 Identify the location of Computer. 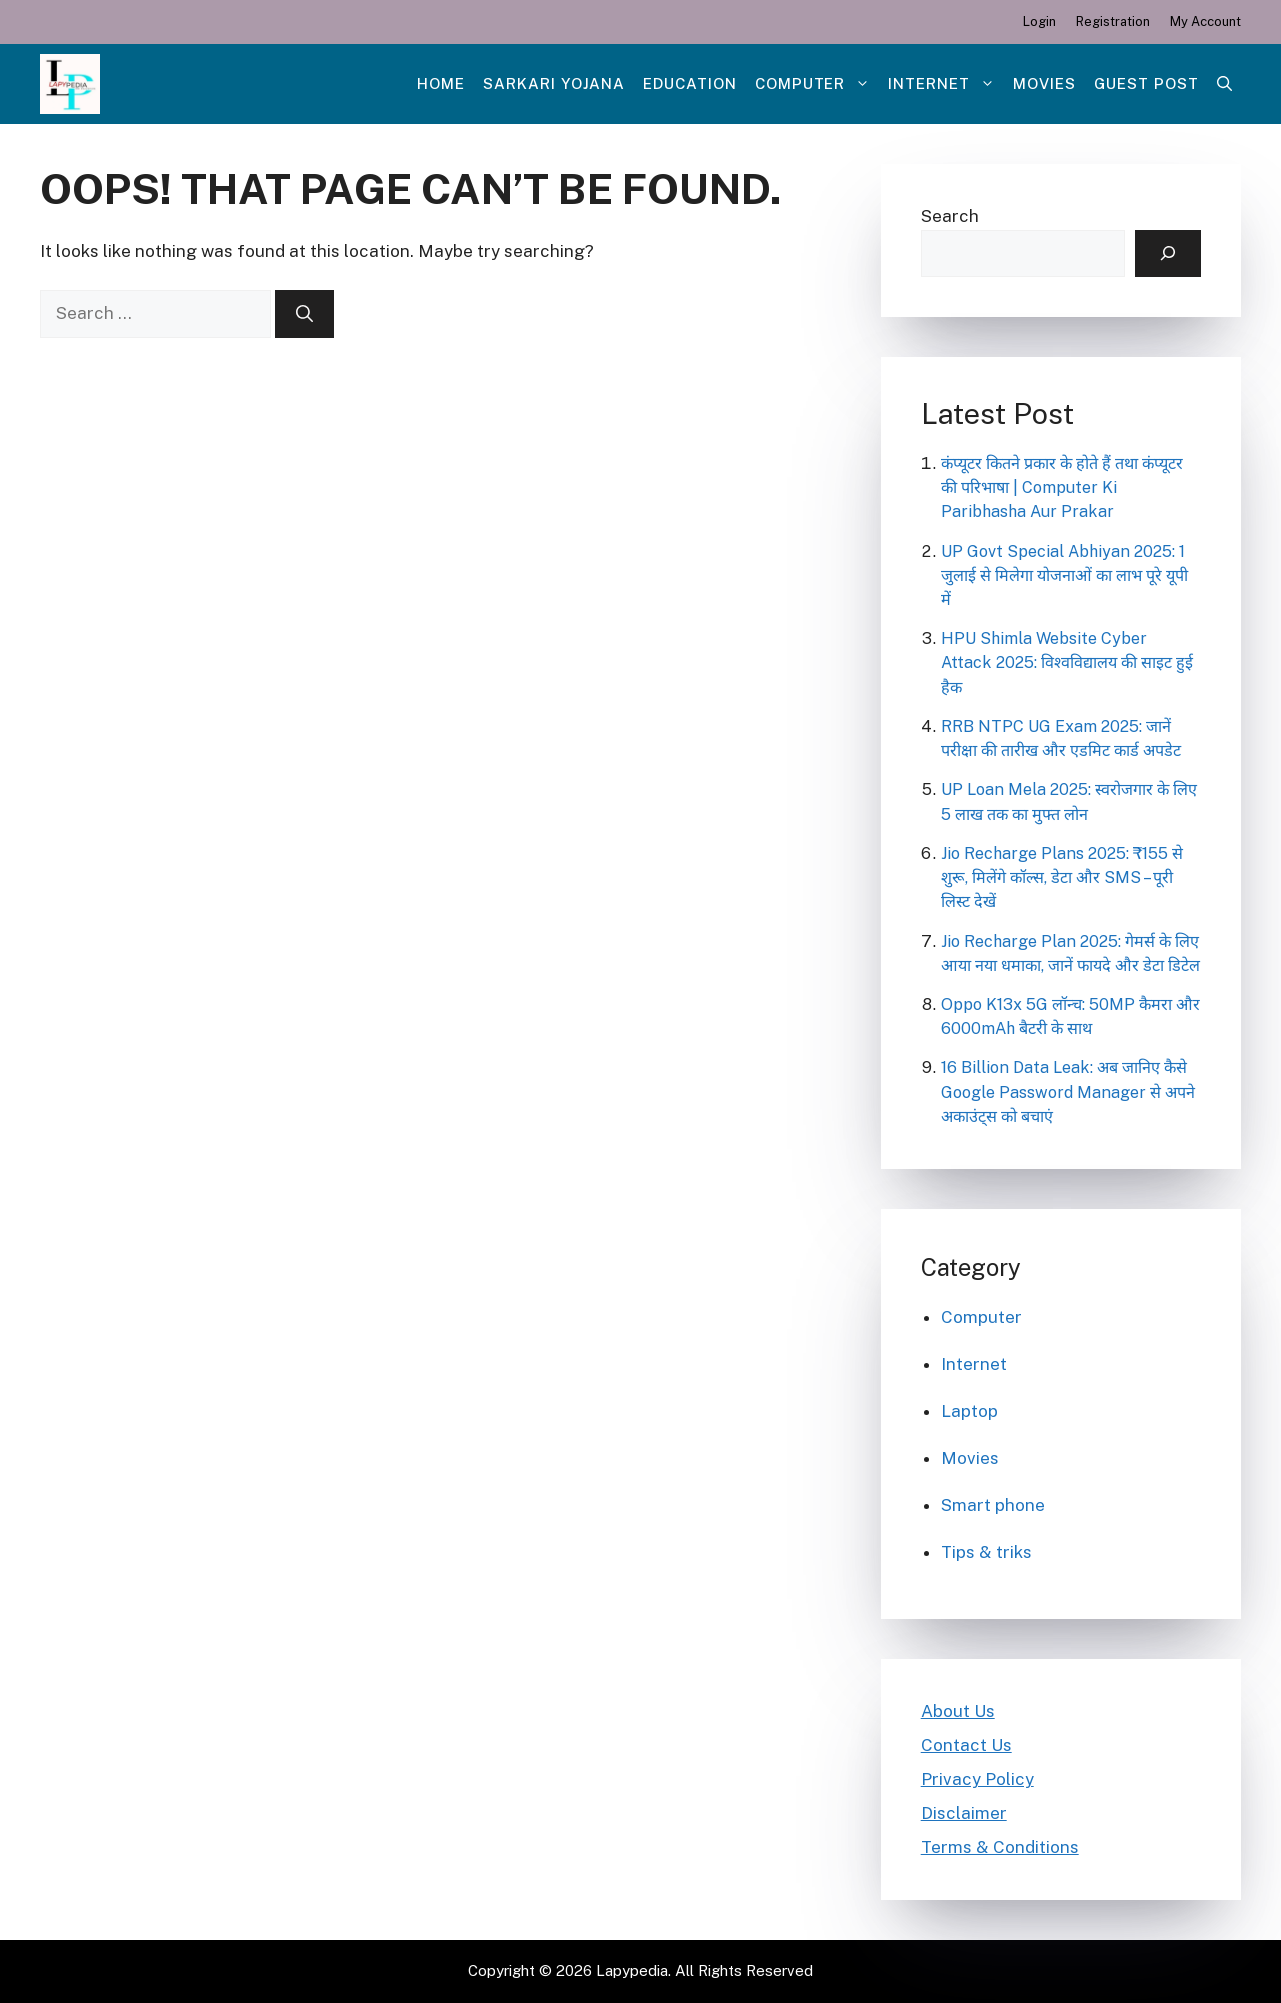
(817, 84).